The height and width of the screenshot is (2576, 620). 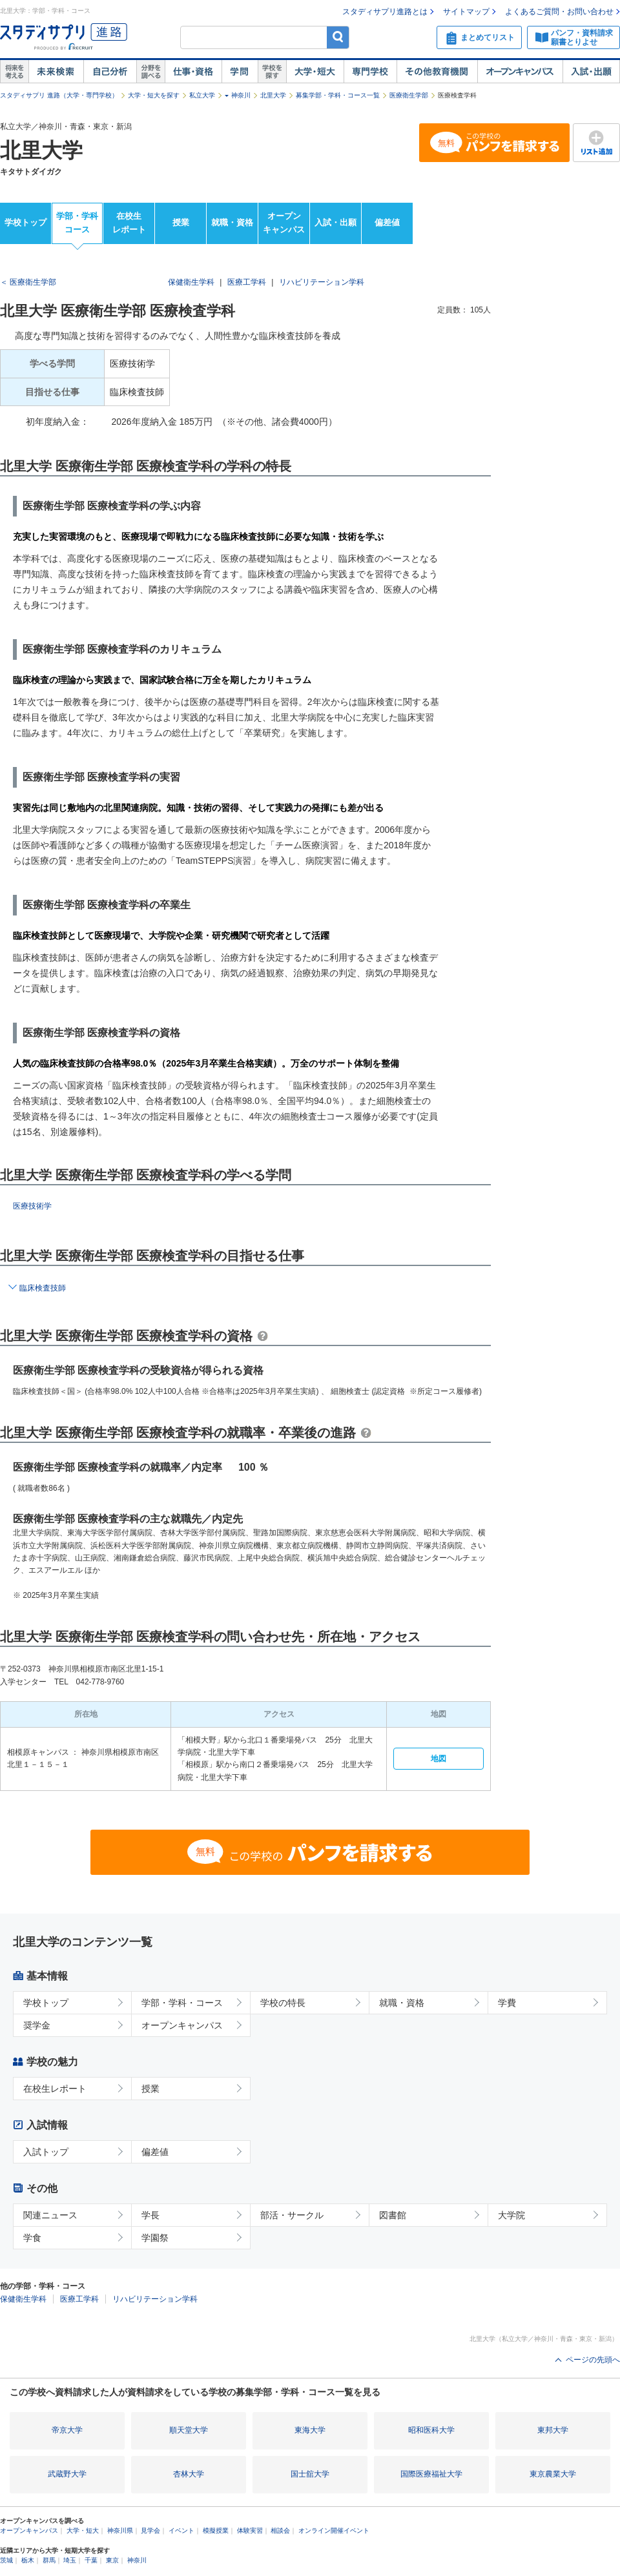 I want to click on 体験実習, so click(x=250, y=2530).